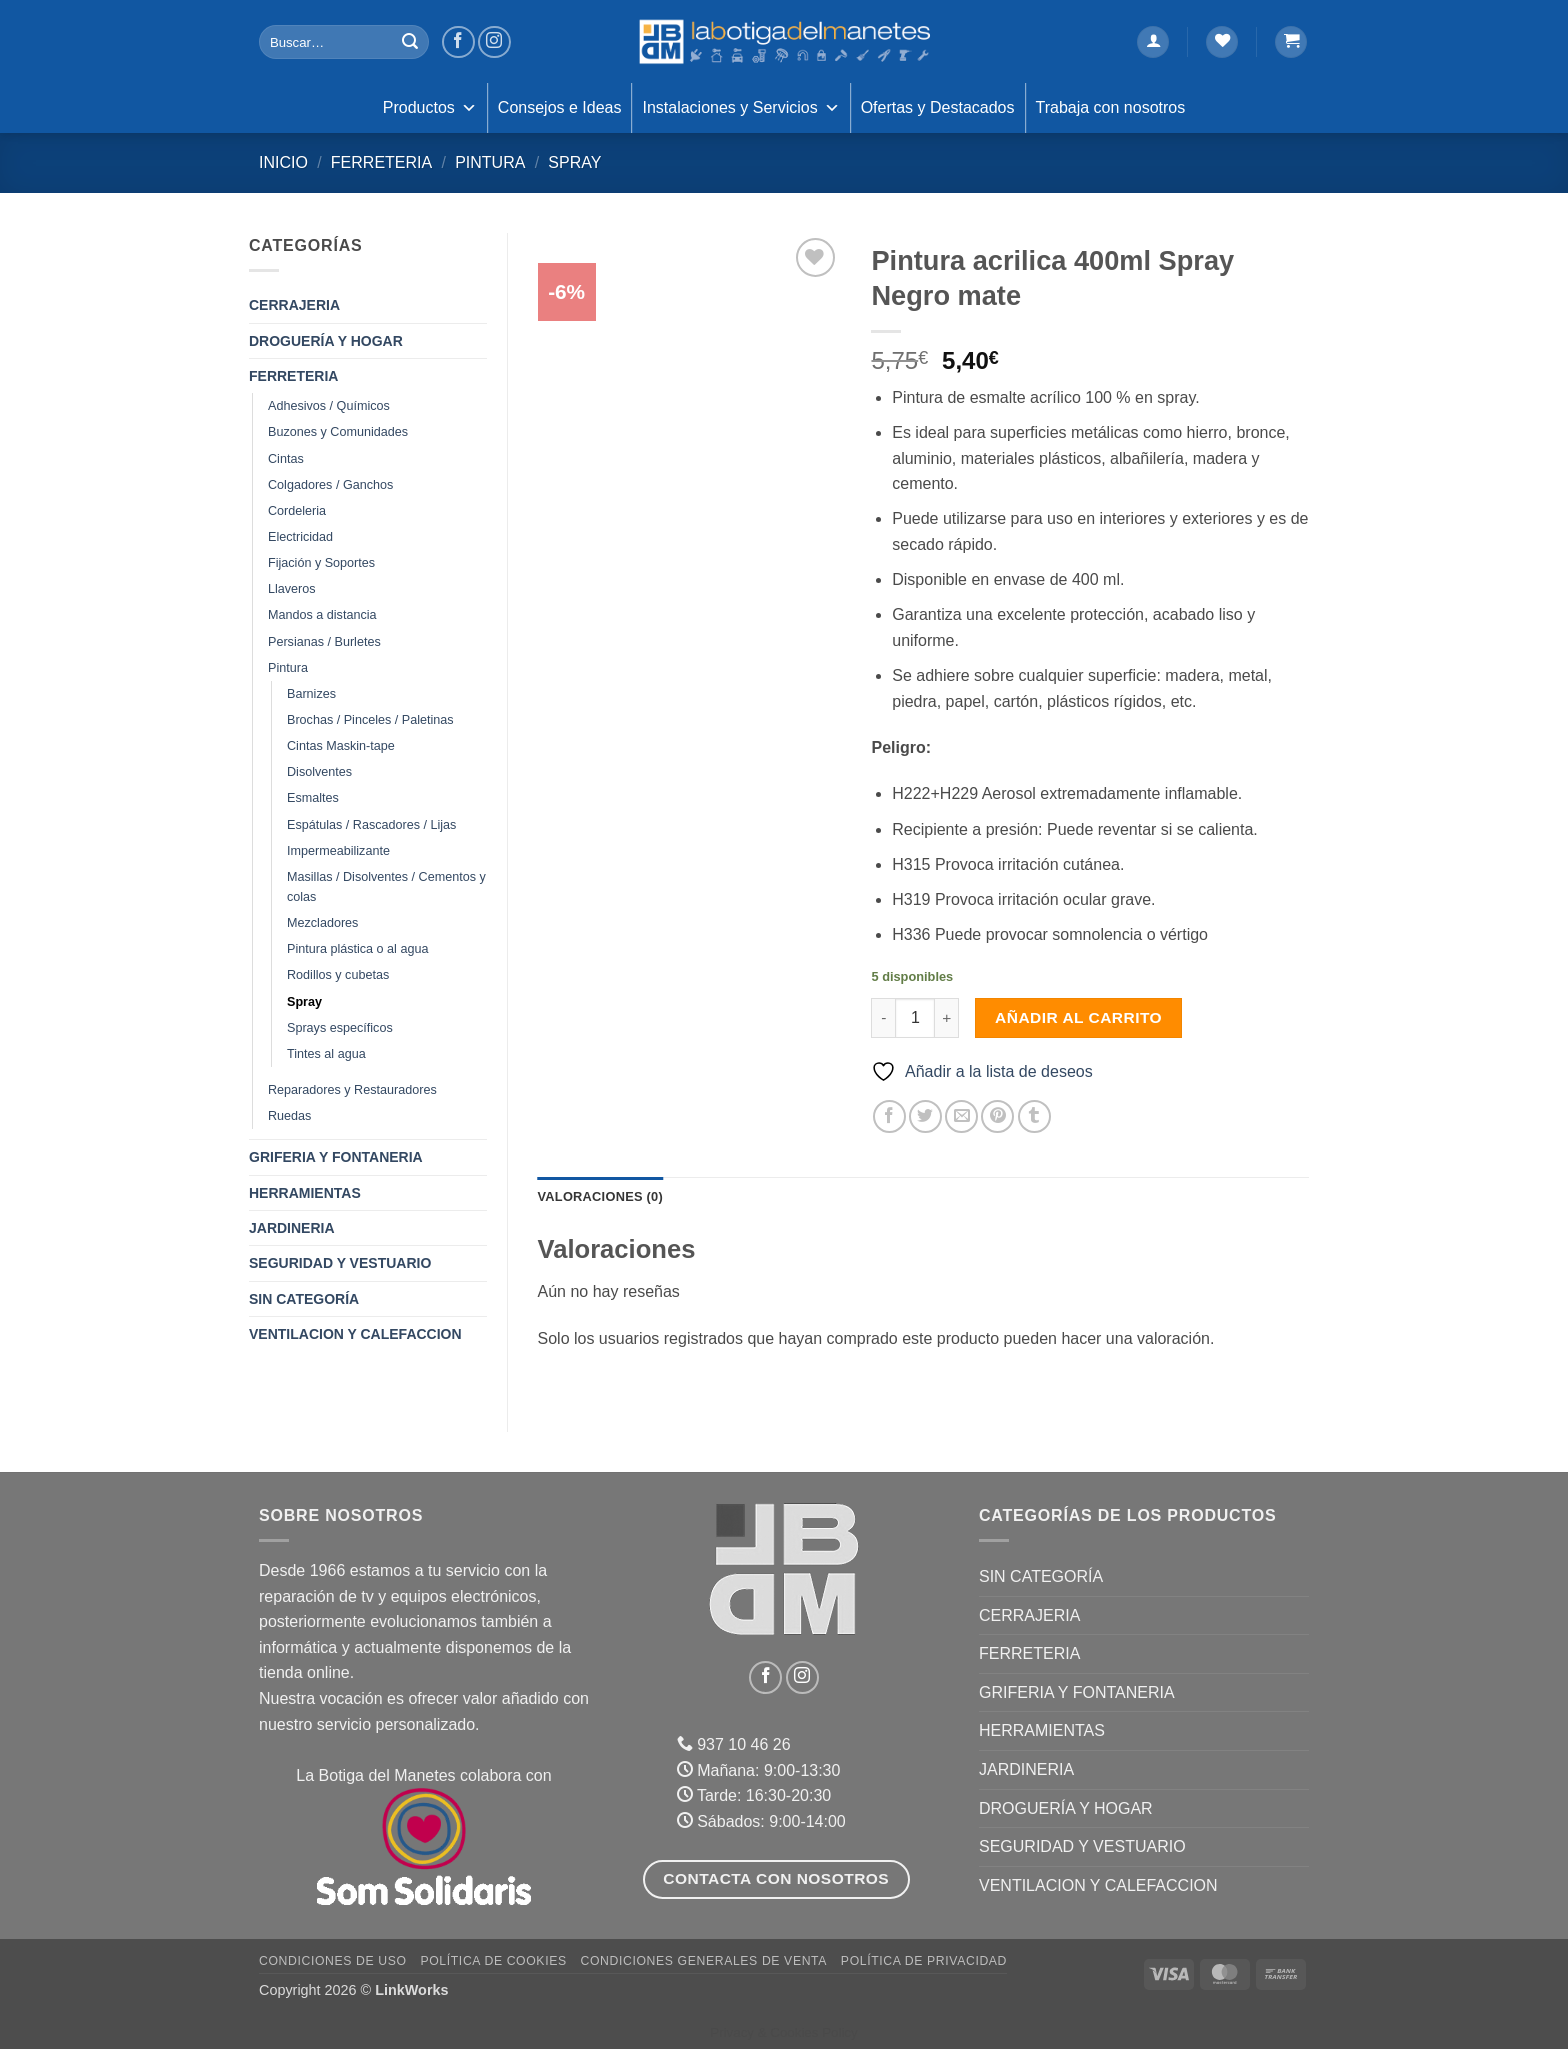 The height and width of the screenshot is (2049, 1568). I want to click on Condiciones Generales de Venta, so click(704, 1961).